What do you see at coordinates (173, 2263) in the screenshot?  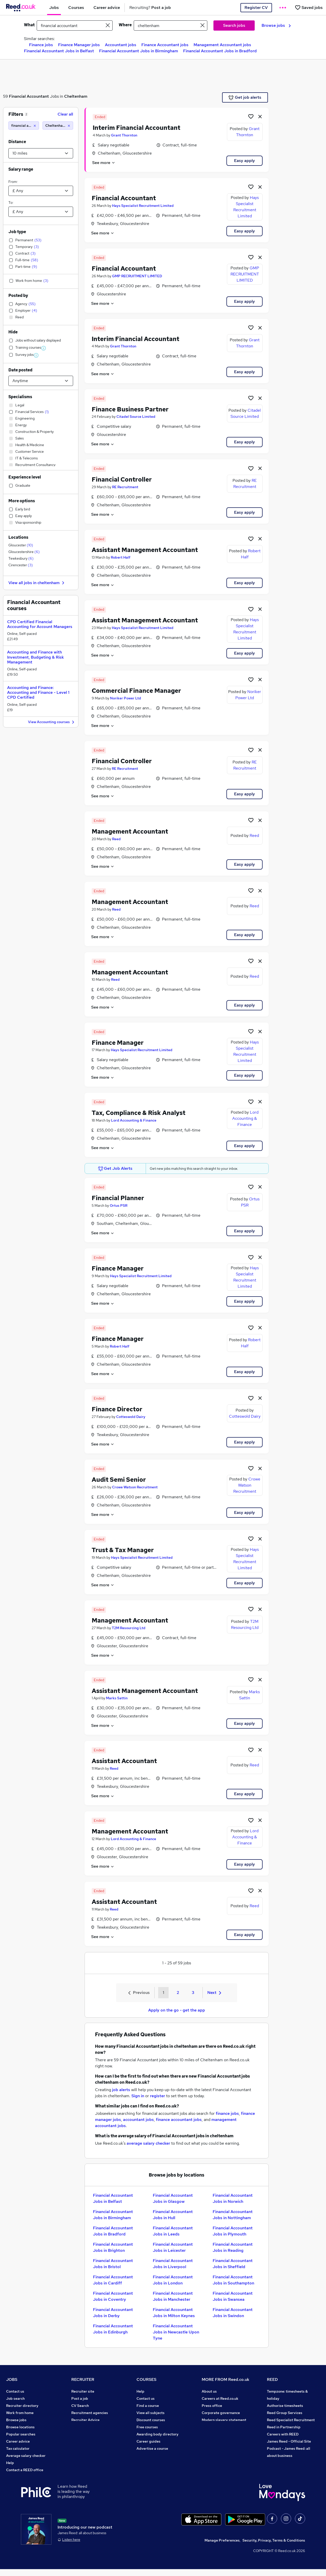 I see `Financial Accountant Jobs in Liverpool` at bounding box center [173, 2263].